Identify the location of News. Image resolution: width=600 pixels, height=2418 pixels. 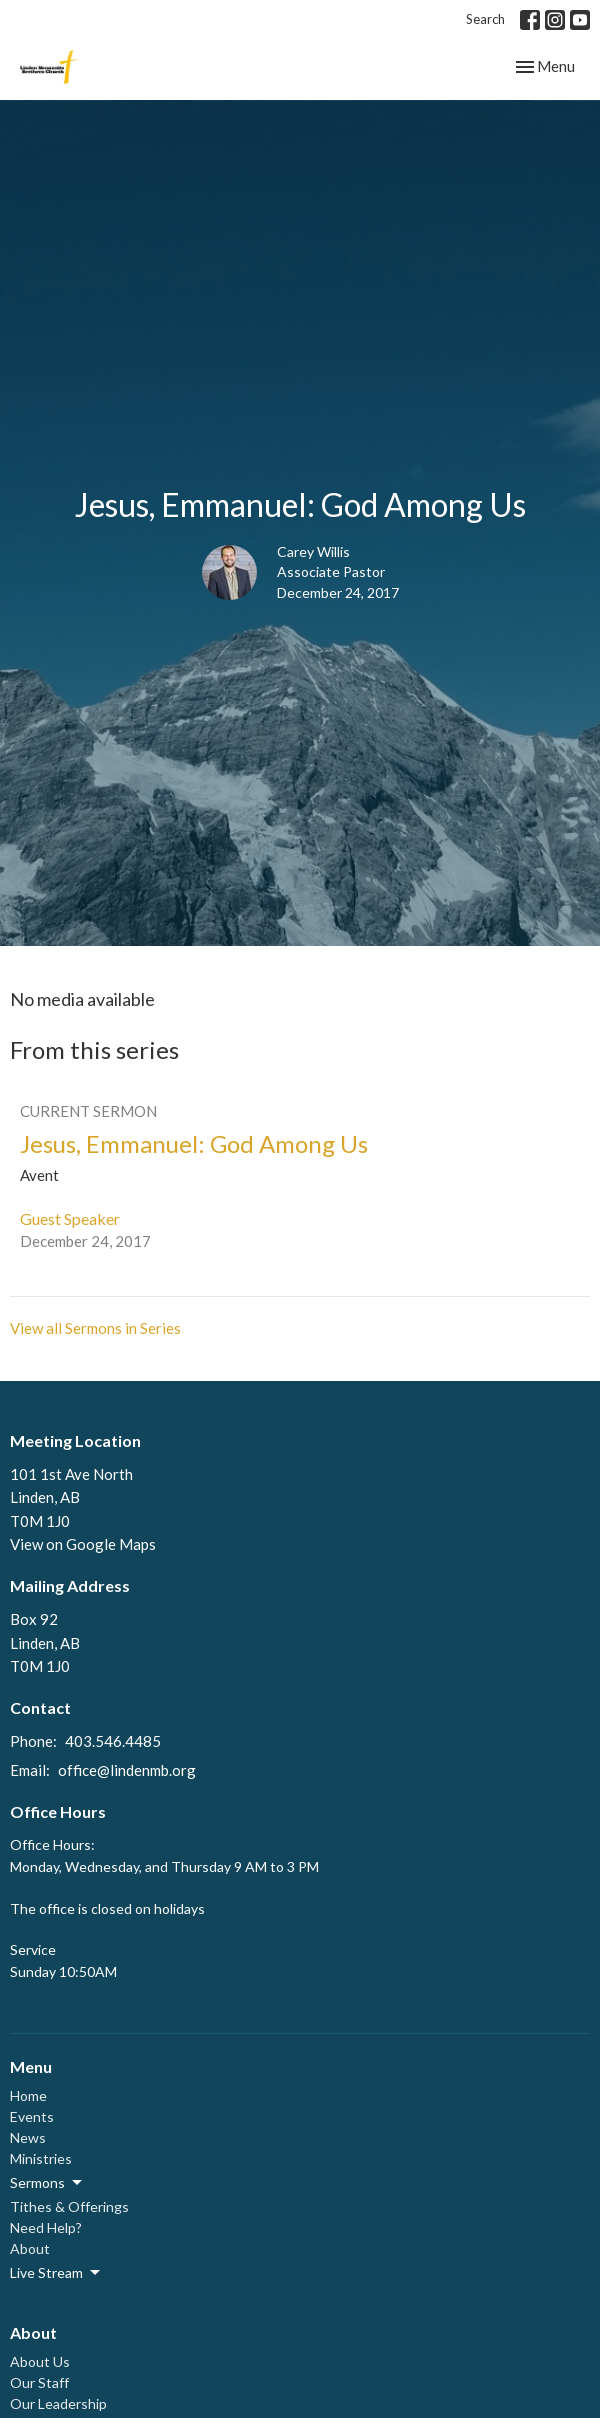
(28, 2137).